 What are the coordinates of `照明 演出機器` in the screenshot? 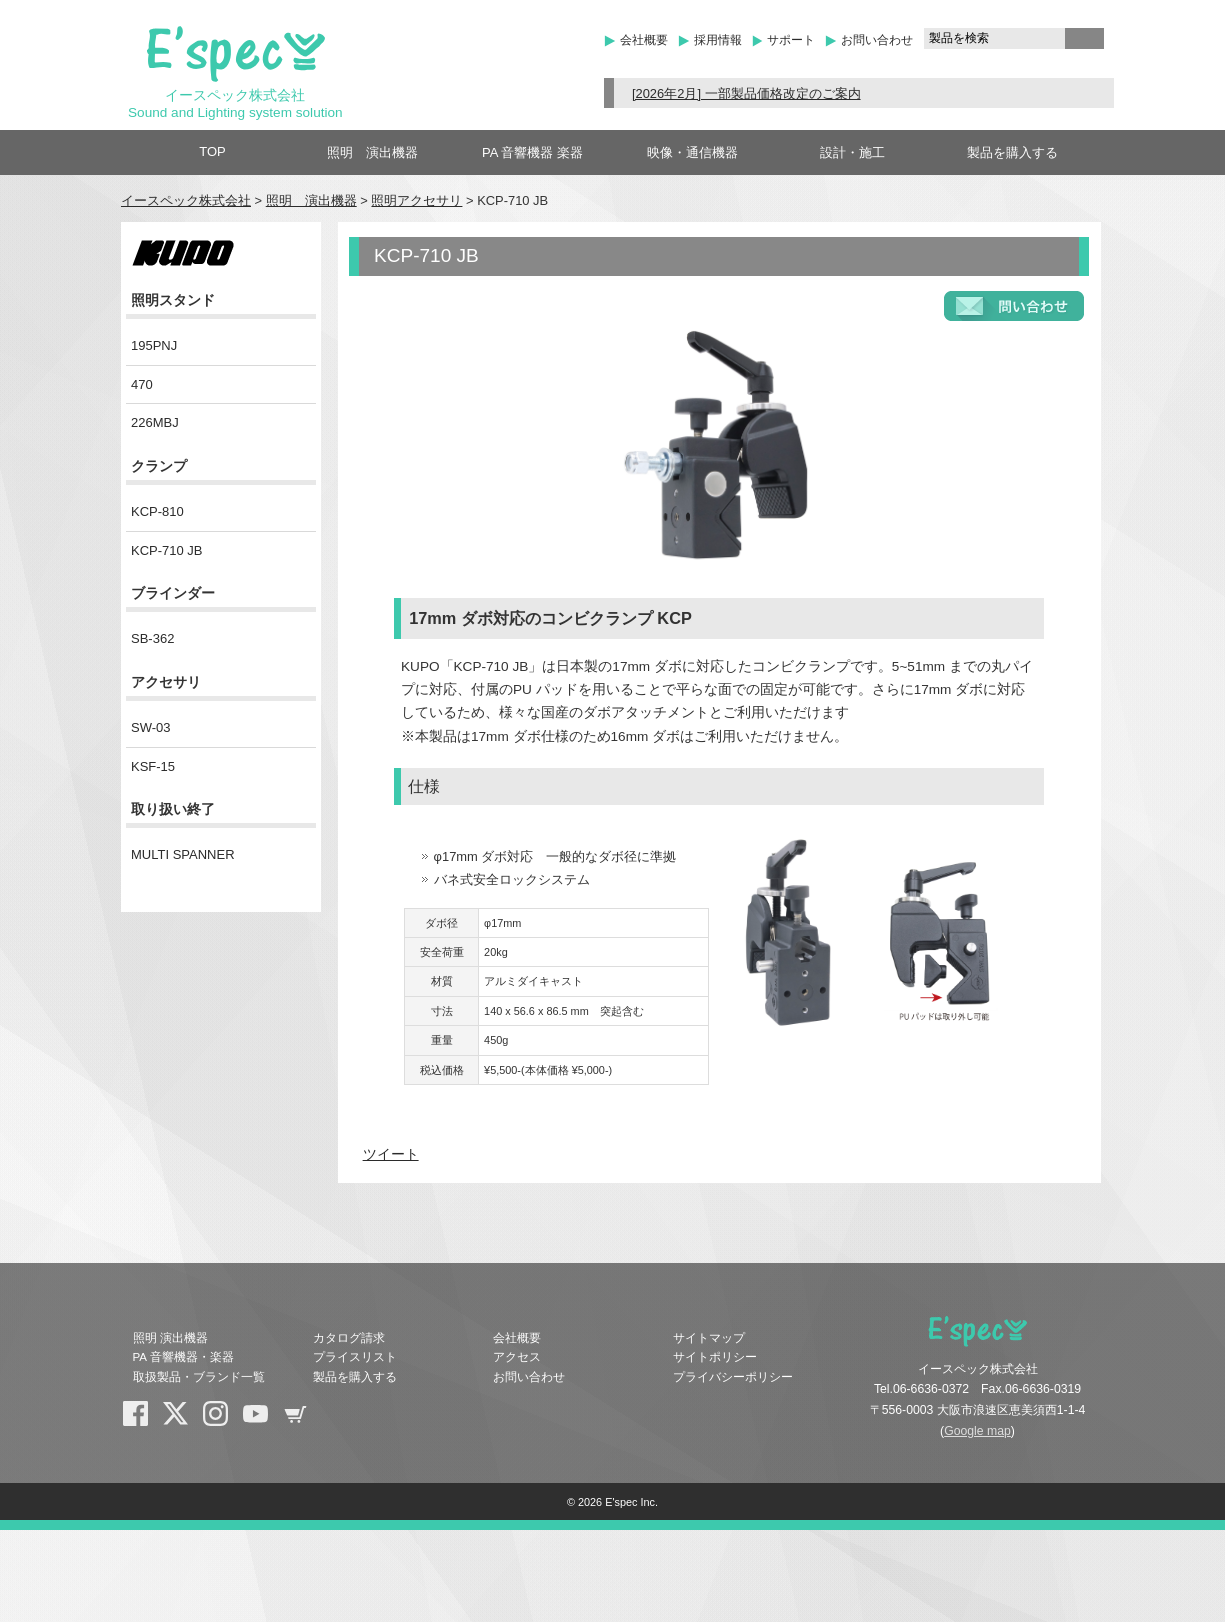 It's located at (372, 152).